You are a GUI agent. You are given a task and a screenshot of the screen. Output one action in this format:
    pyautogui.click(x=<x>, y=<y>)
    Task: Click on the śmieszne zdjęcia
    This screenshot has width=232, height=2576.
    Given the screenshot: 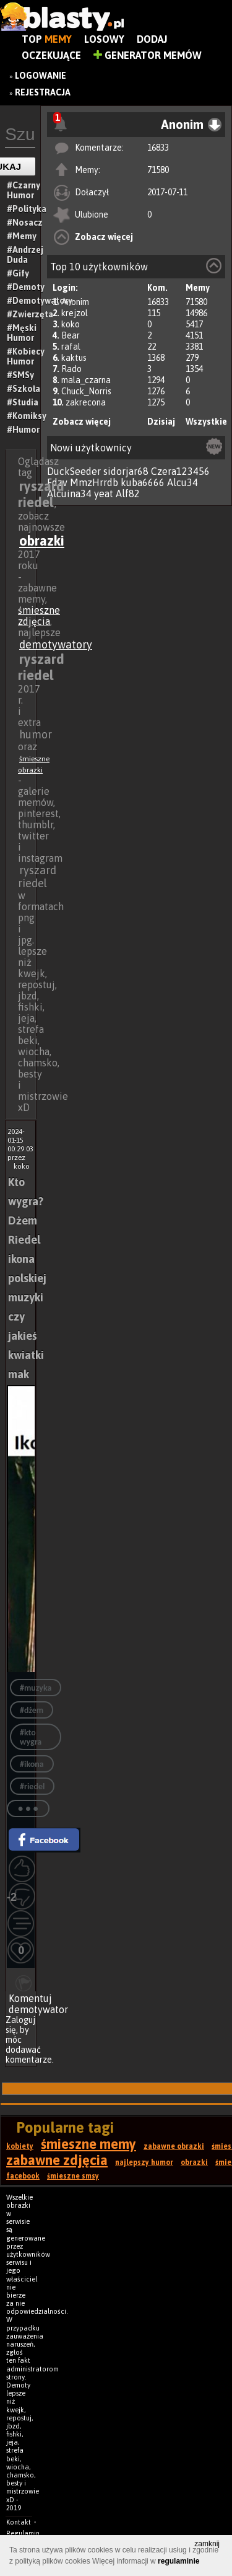 What is the action you would take?
    pyautogui.click(x=39, y=615)
    